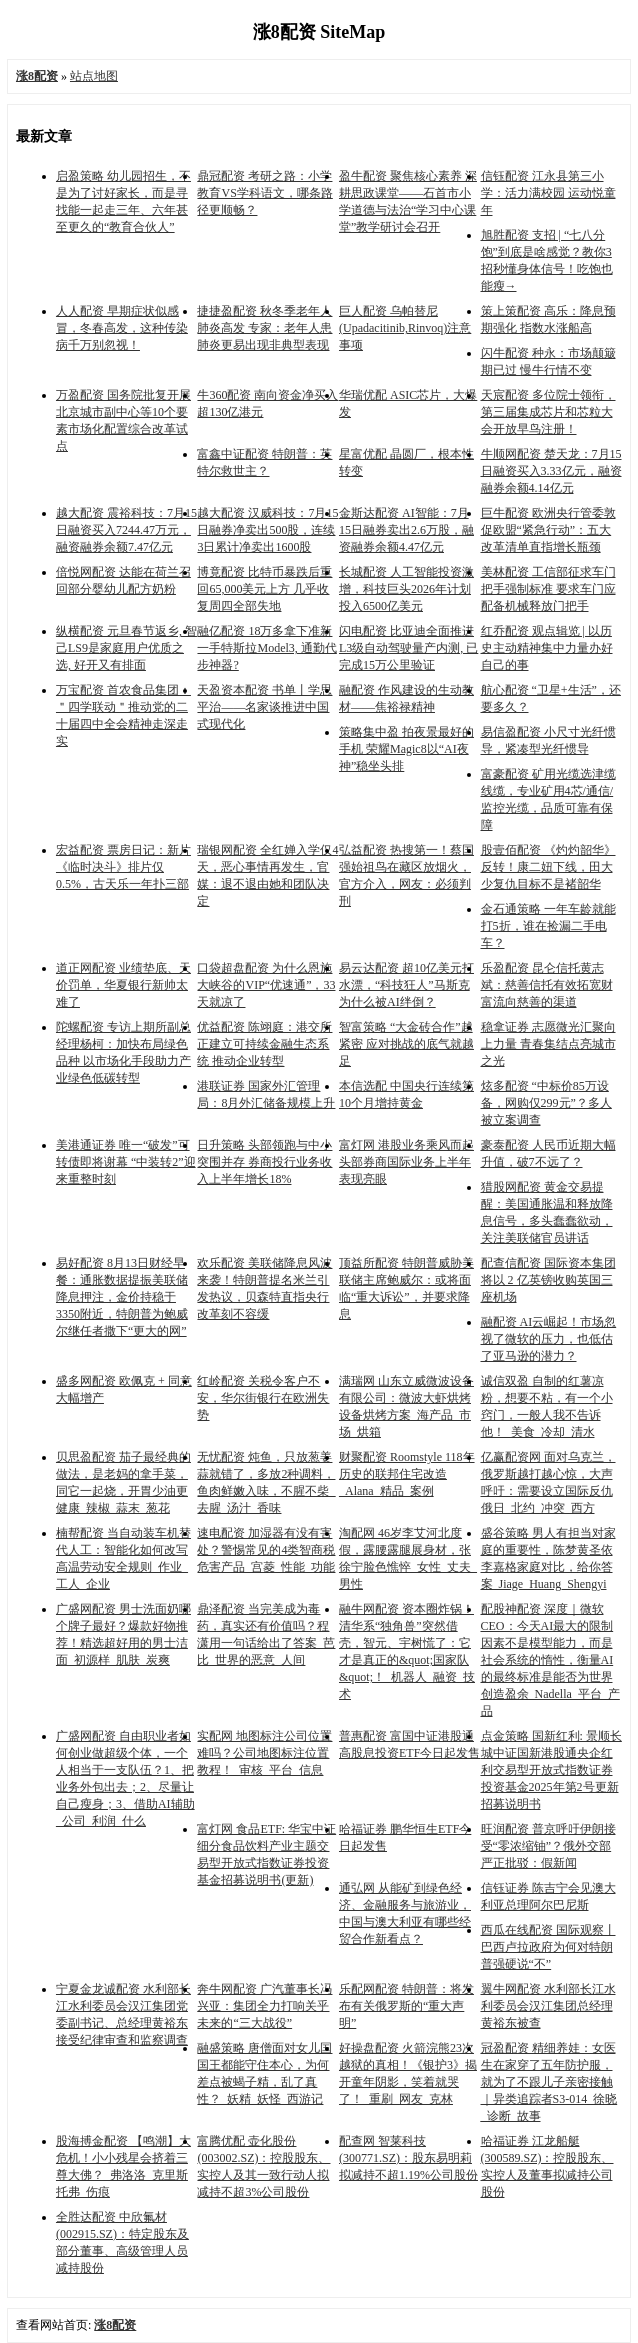 The height and width of the screenshot is (2343, 638). Describe the element at coordinates (406, 2006) in the screenshot. I see `乐配网配资 特朗普：将发布有关俄罗斯的“重大声明”` at that location.